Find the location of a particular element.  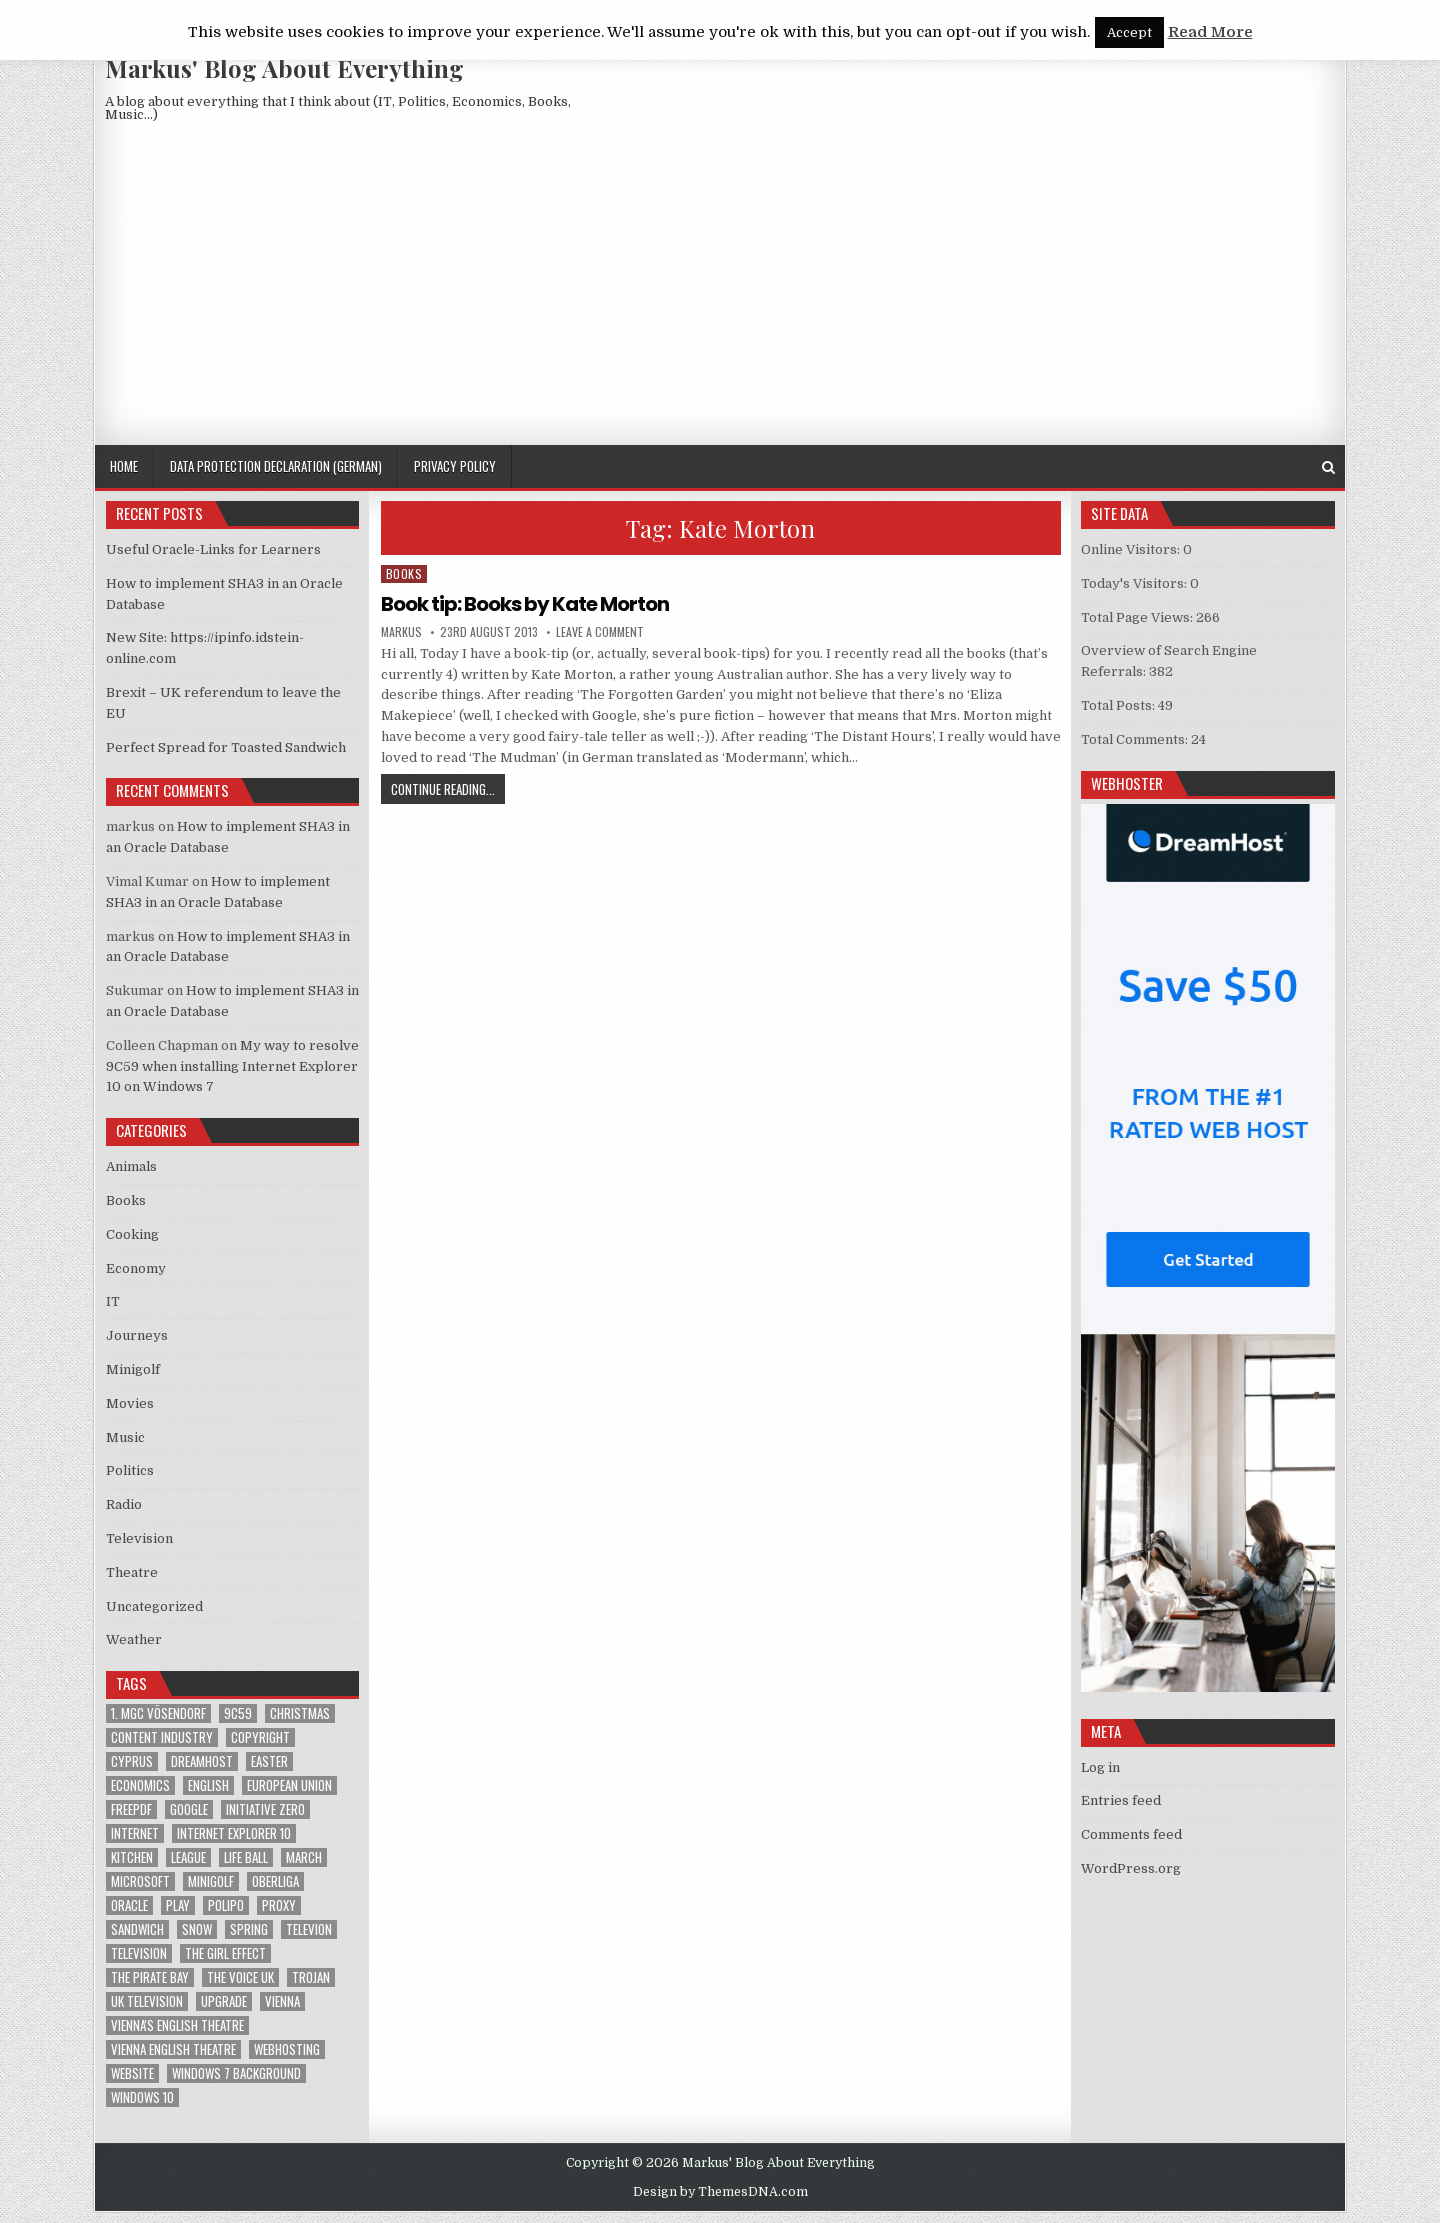

Book tip: Books by Kate Morton is located at coordinates (525, 604).